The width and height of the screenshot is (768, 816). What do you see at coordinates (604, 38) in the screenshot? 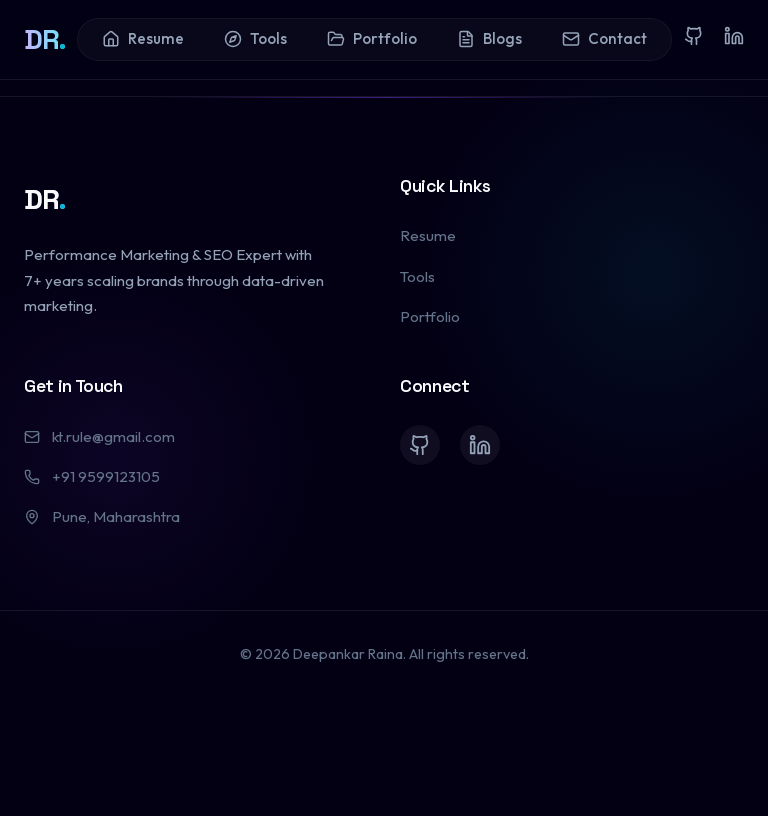
I see `Contact` at bounding box center [604, 38].